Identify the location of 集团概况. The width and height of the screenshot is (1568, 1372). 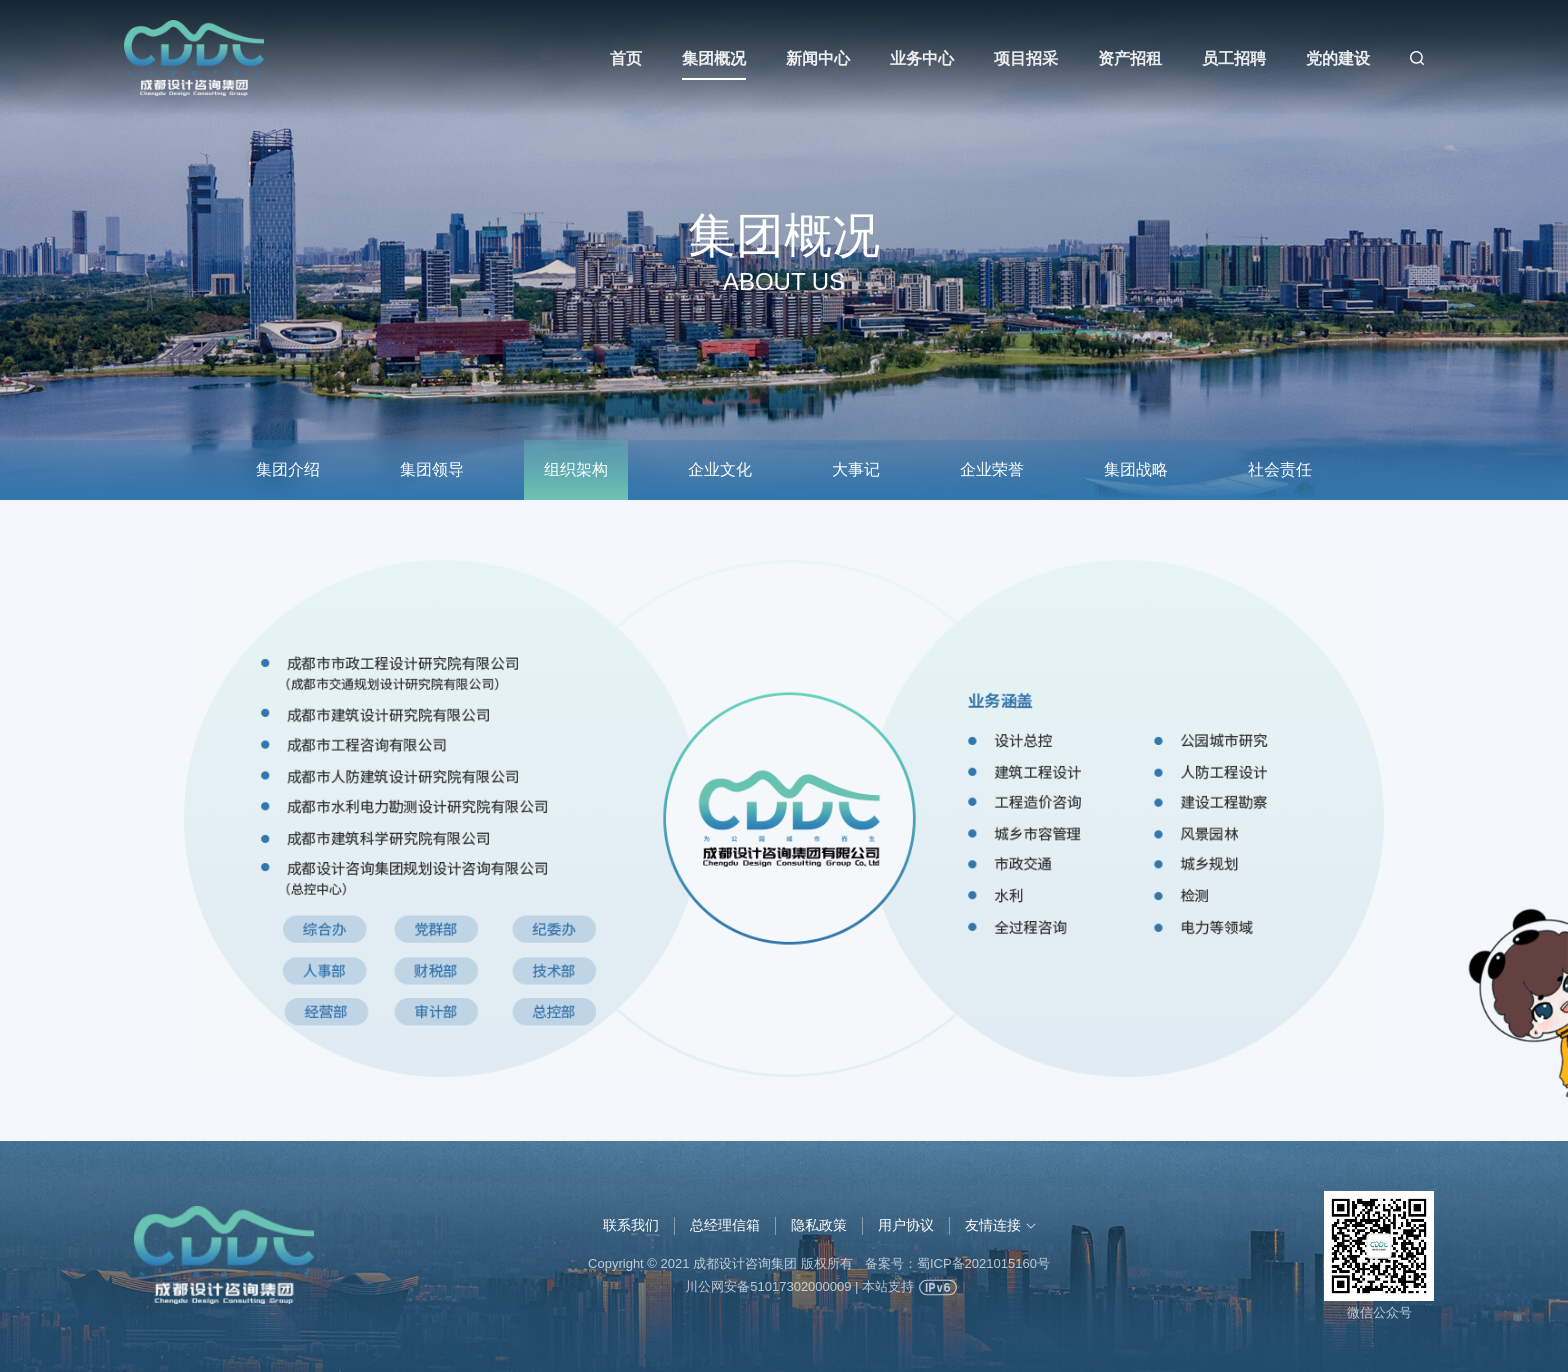
(714, 58).